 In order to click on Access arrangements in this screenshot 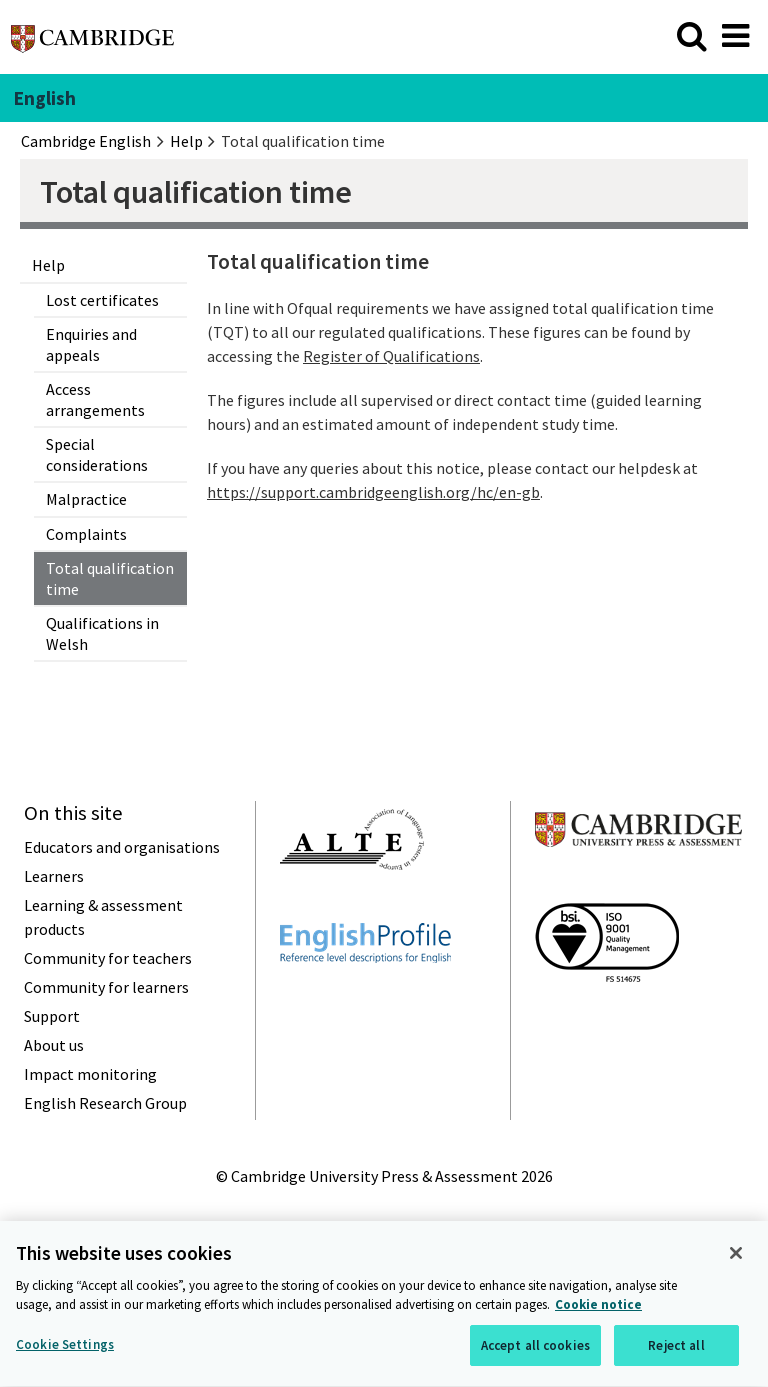, I will do `click(95, 399)`.